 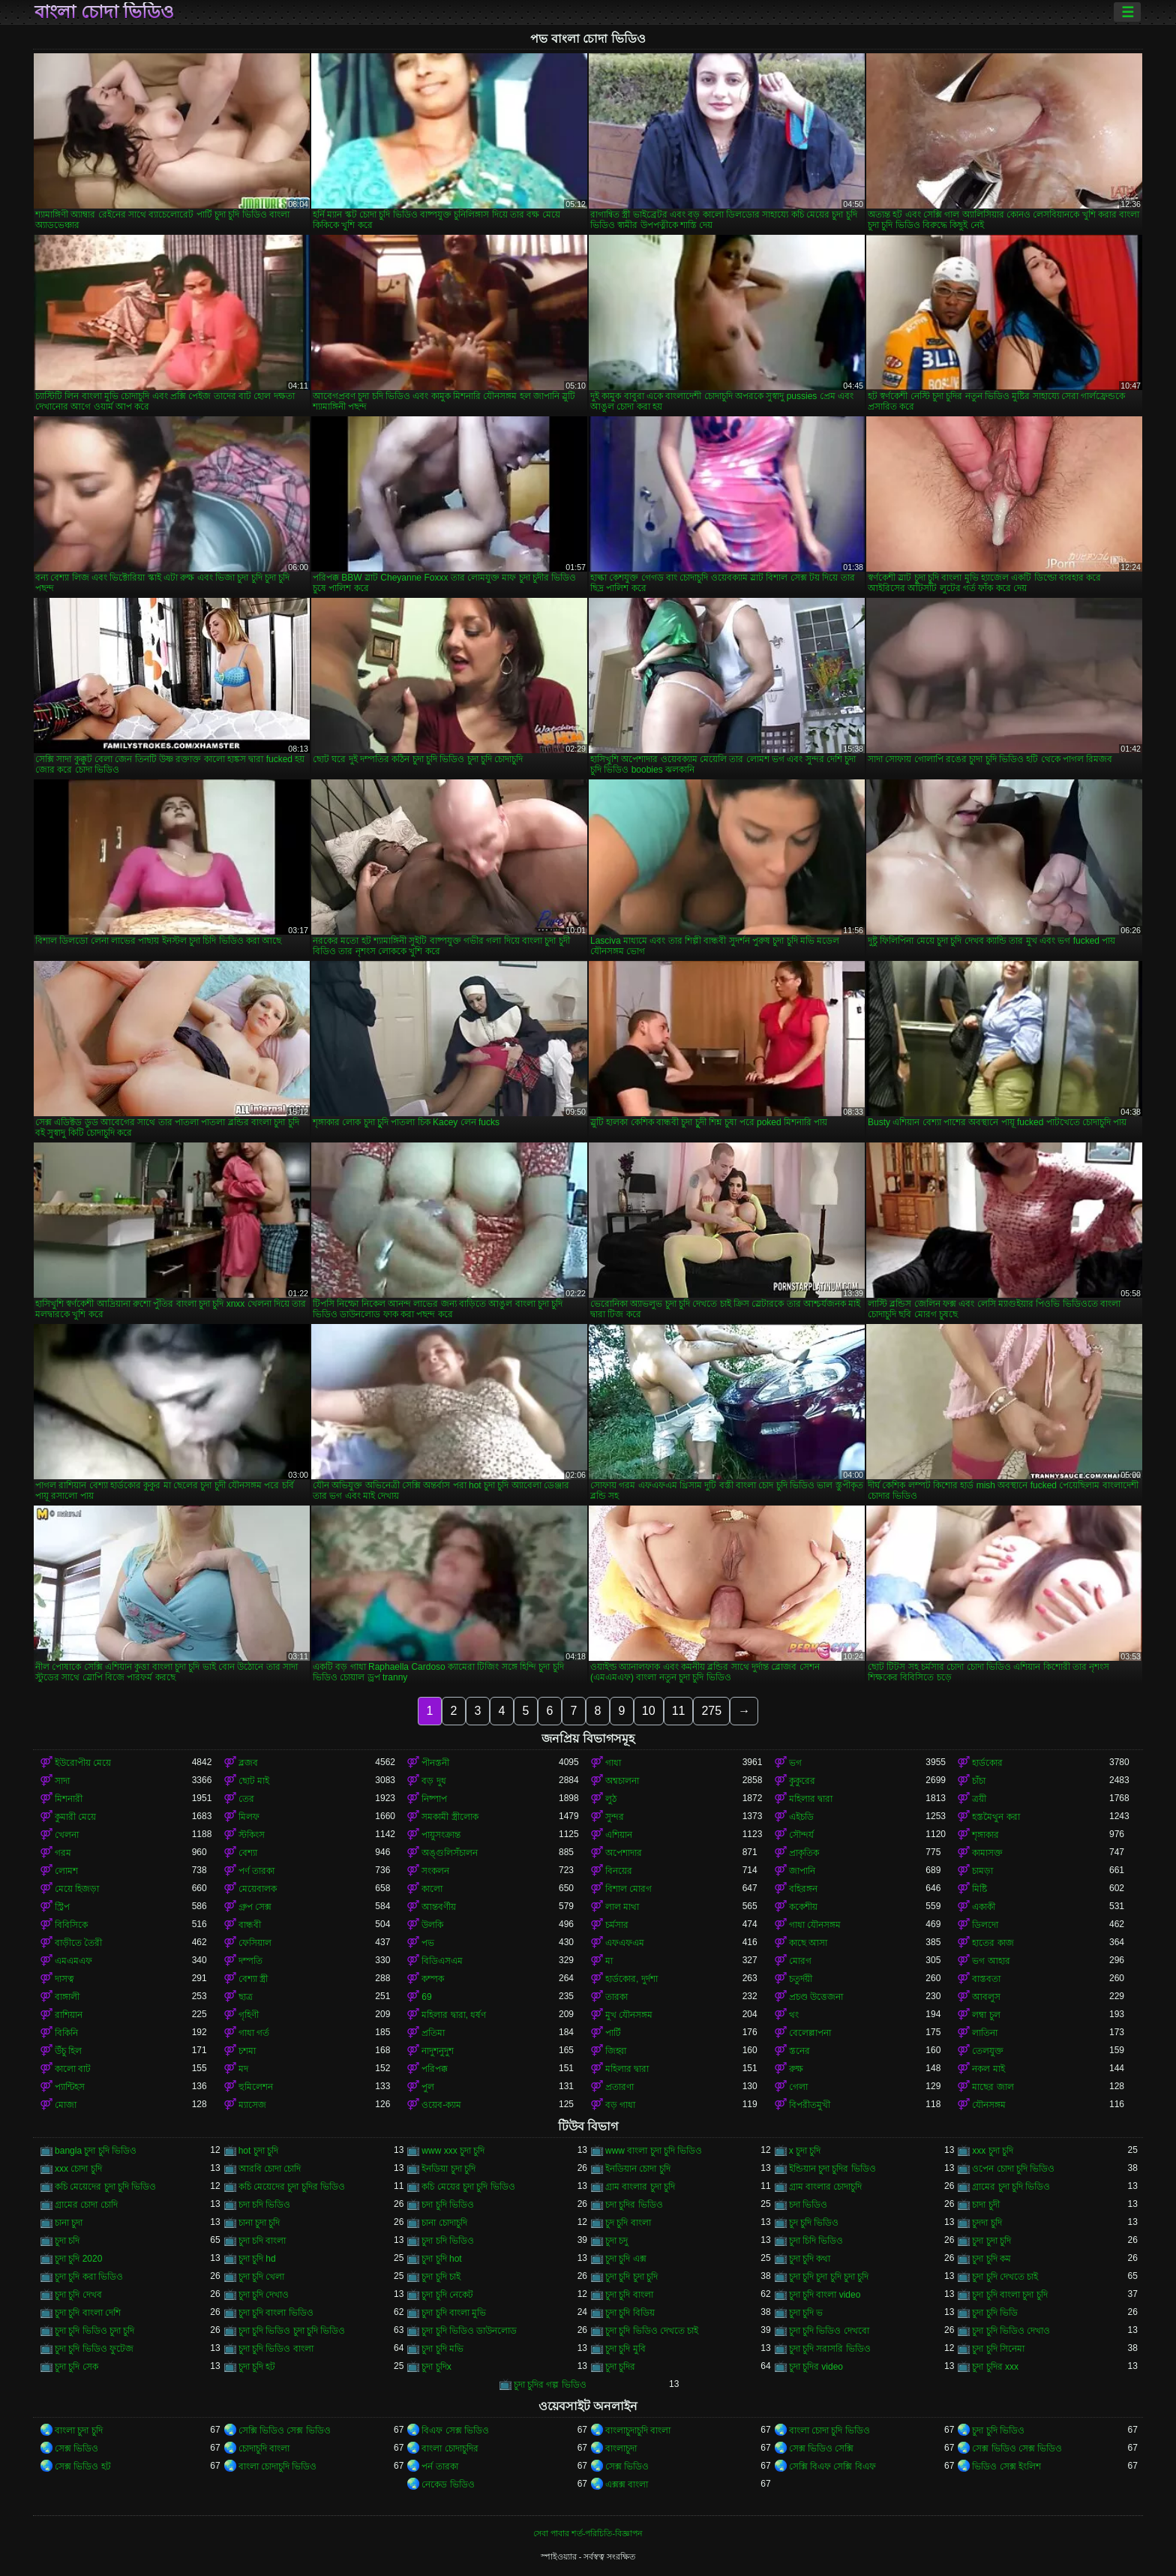 I want to click on মহিলার দ্বারা, ধর্ষণ, so click(x=454, y=2015).